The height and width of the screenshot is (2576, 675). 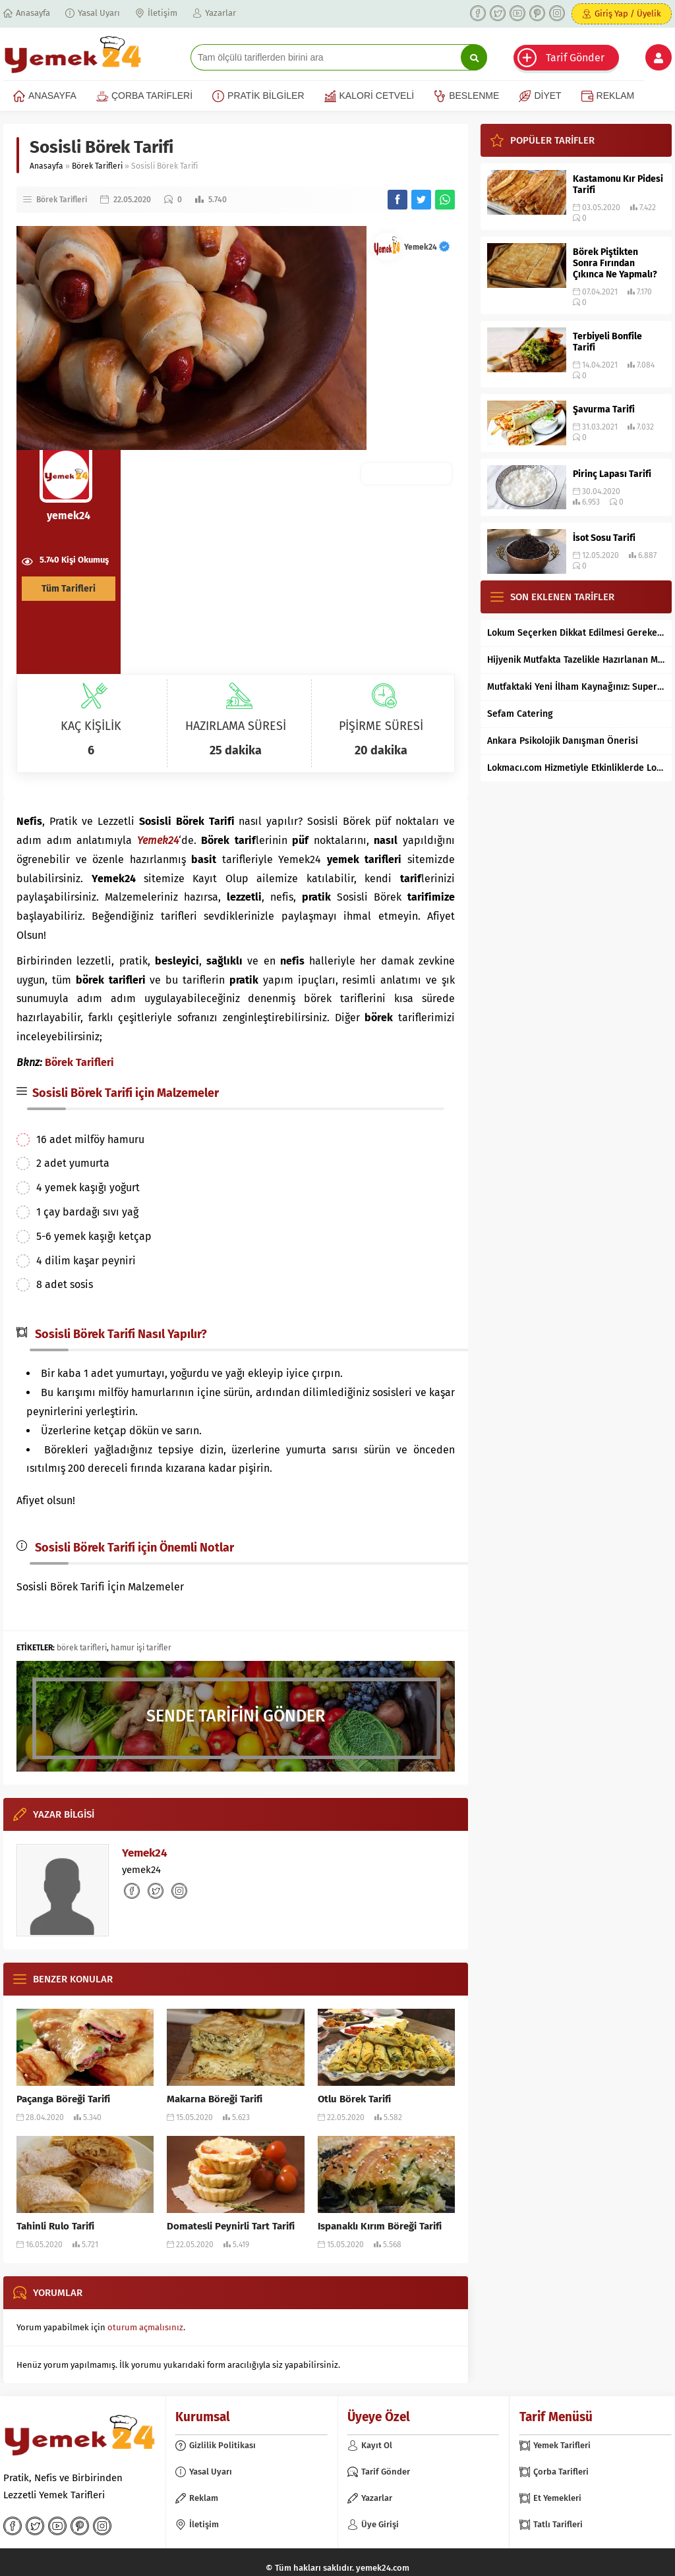 What do you see at coordinates (576, 686) in the screenshot?
I see `Mutfaktaki Yeni İlham Kaynağınız: Supertarifler.com ile Tanışın` at bounding box center [576, 686].